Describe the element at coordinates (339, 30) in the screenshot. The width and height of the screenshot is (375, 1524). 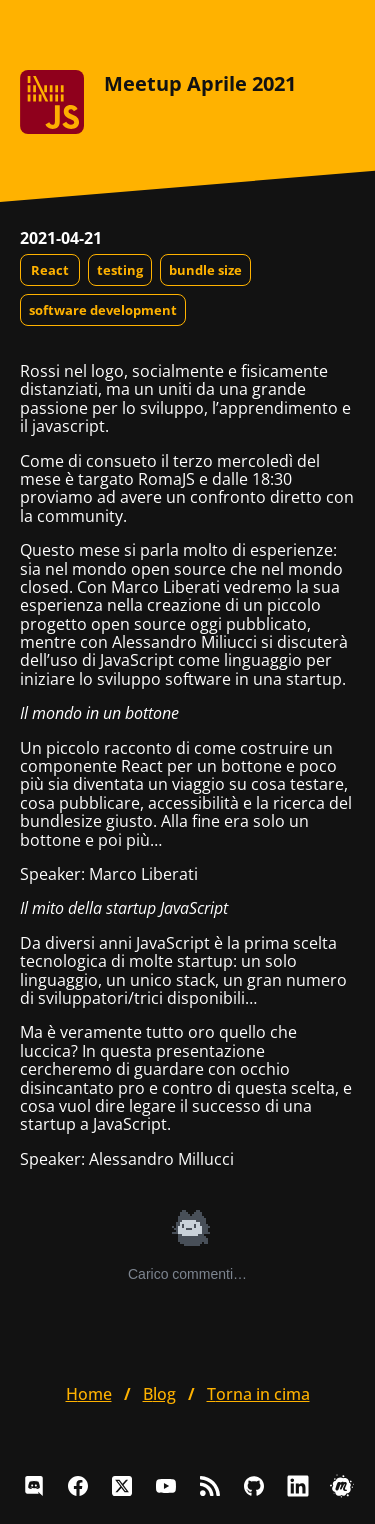
I see `[Apri il menu]` at that location.